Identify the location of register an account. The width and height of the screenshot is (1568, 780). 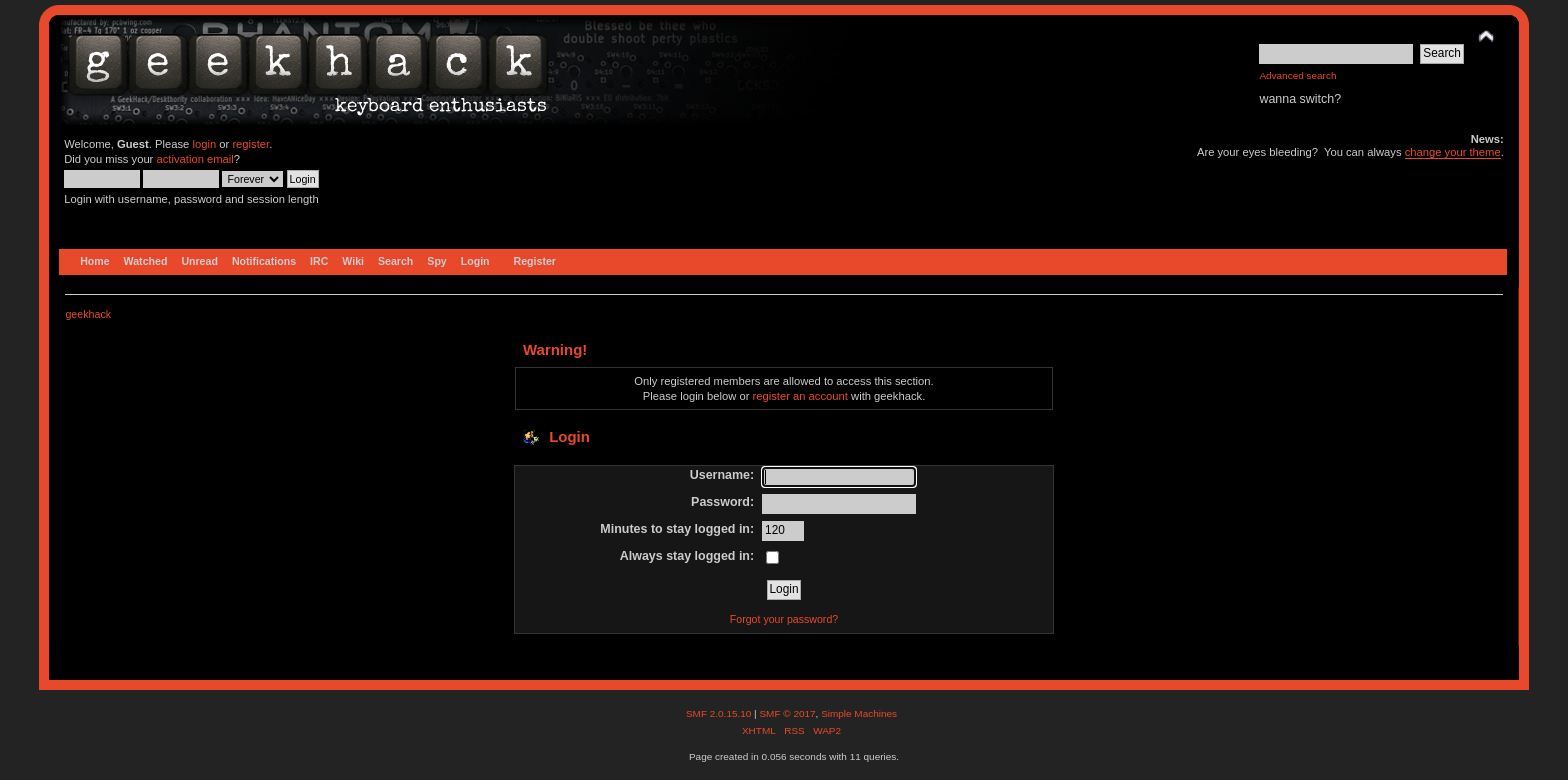
(800, 396).